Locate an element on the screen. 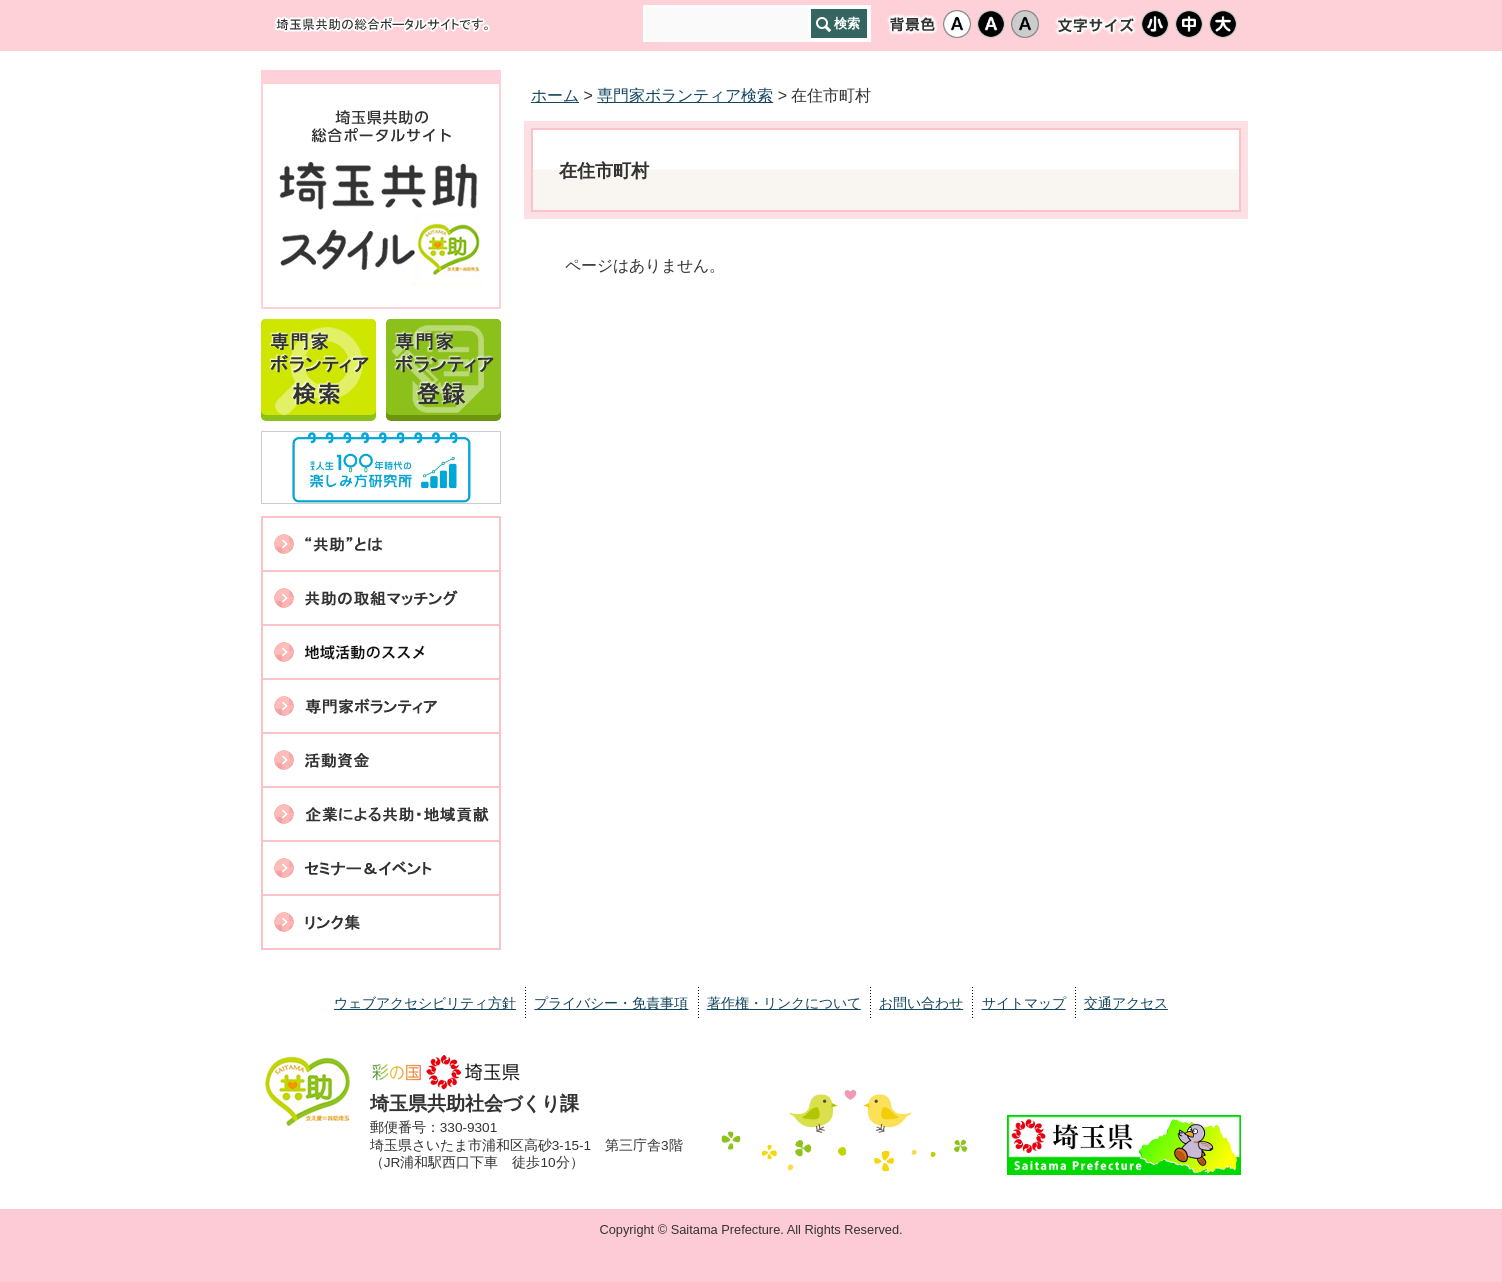  お問い合わせ is located at coordinates (921, 1003).